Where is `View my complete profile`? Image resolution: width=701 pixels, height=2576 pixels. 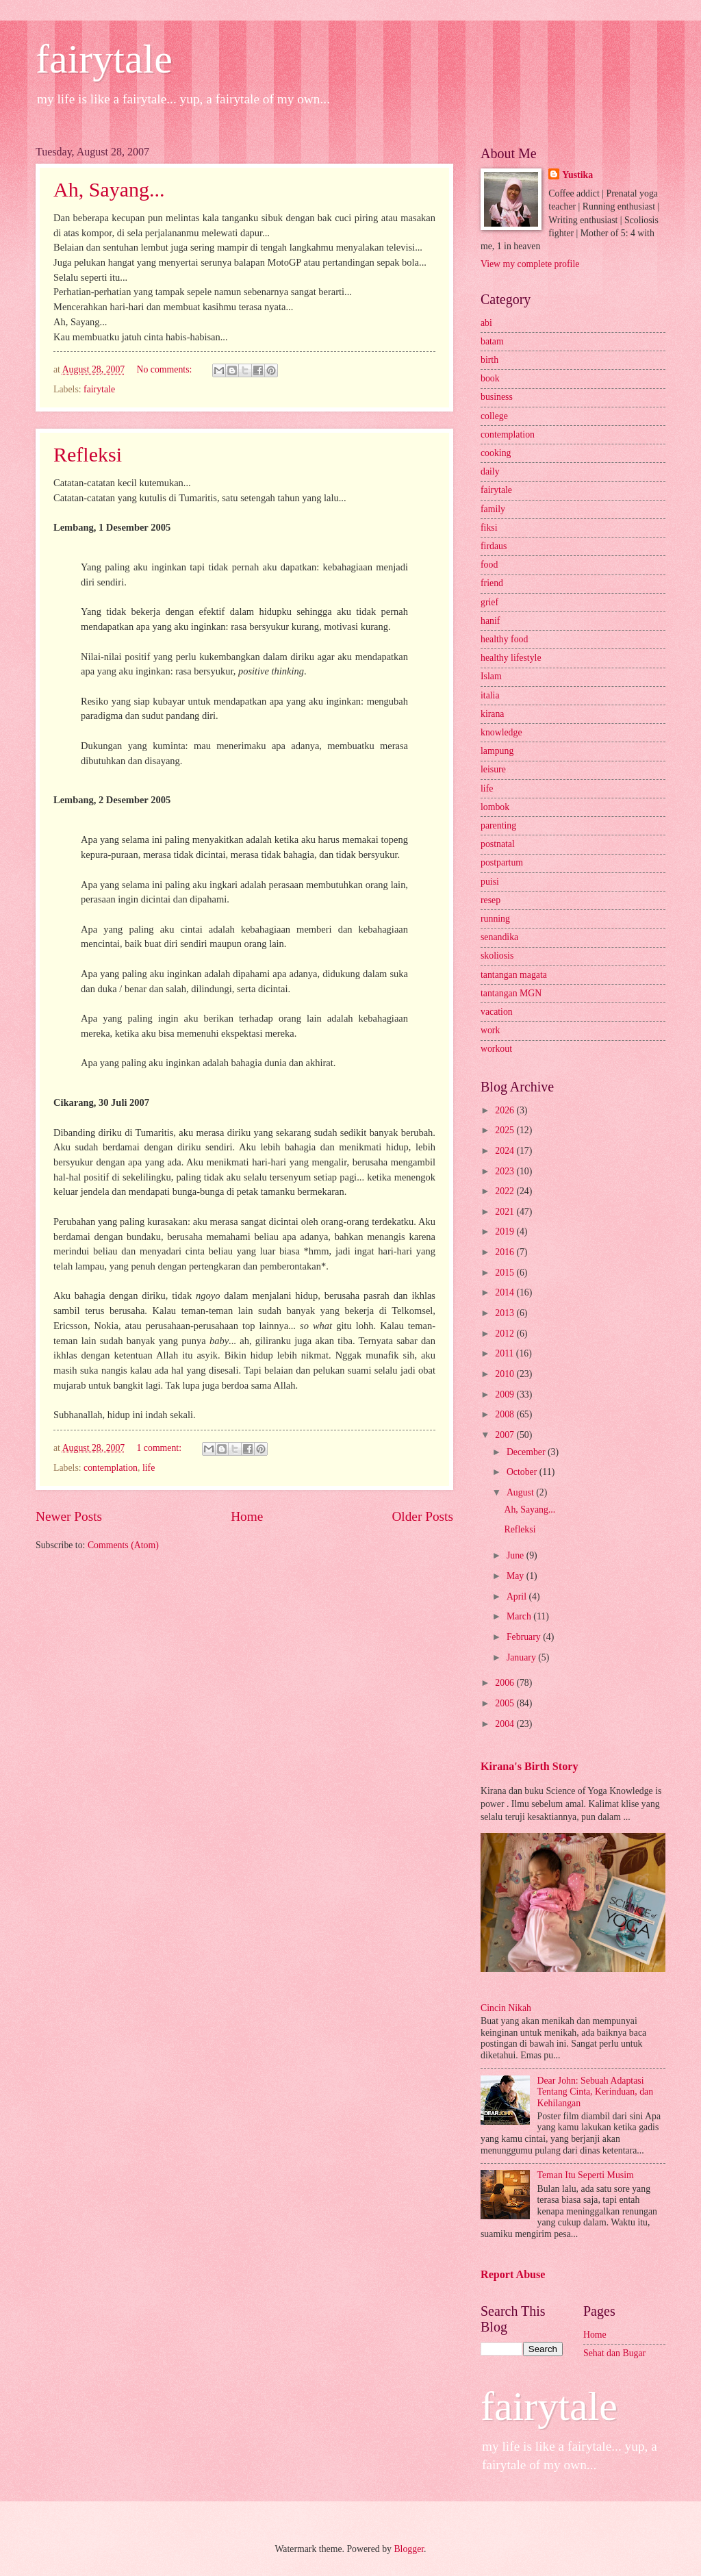
View my complete profile is located at coordinates (530, 264).